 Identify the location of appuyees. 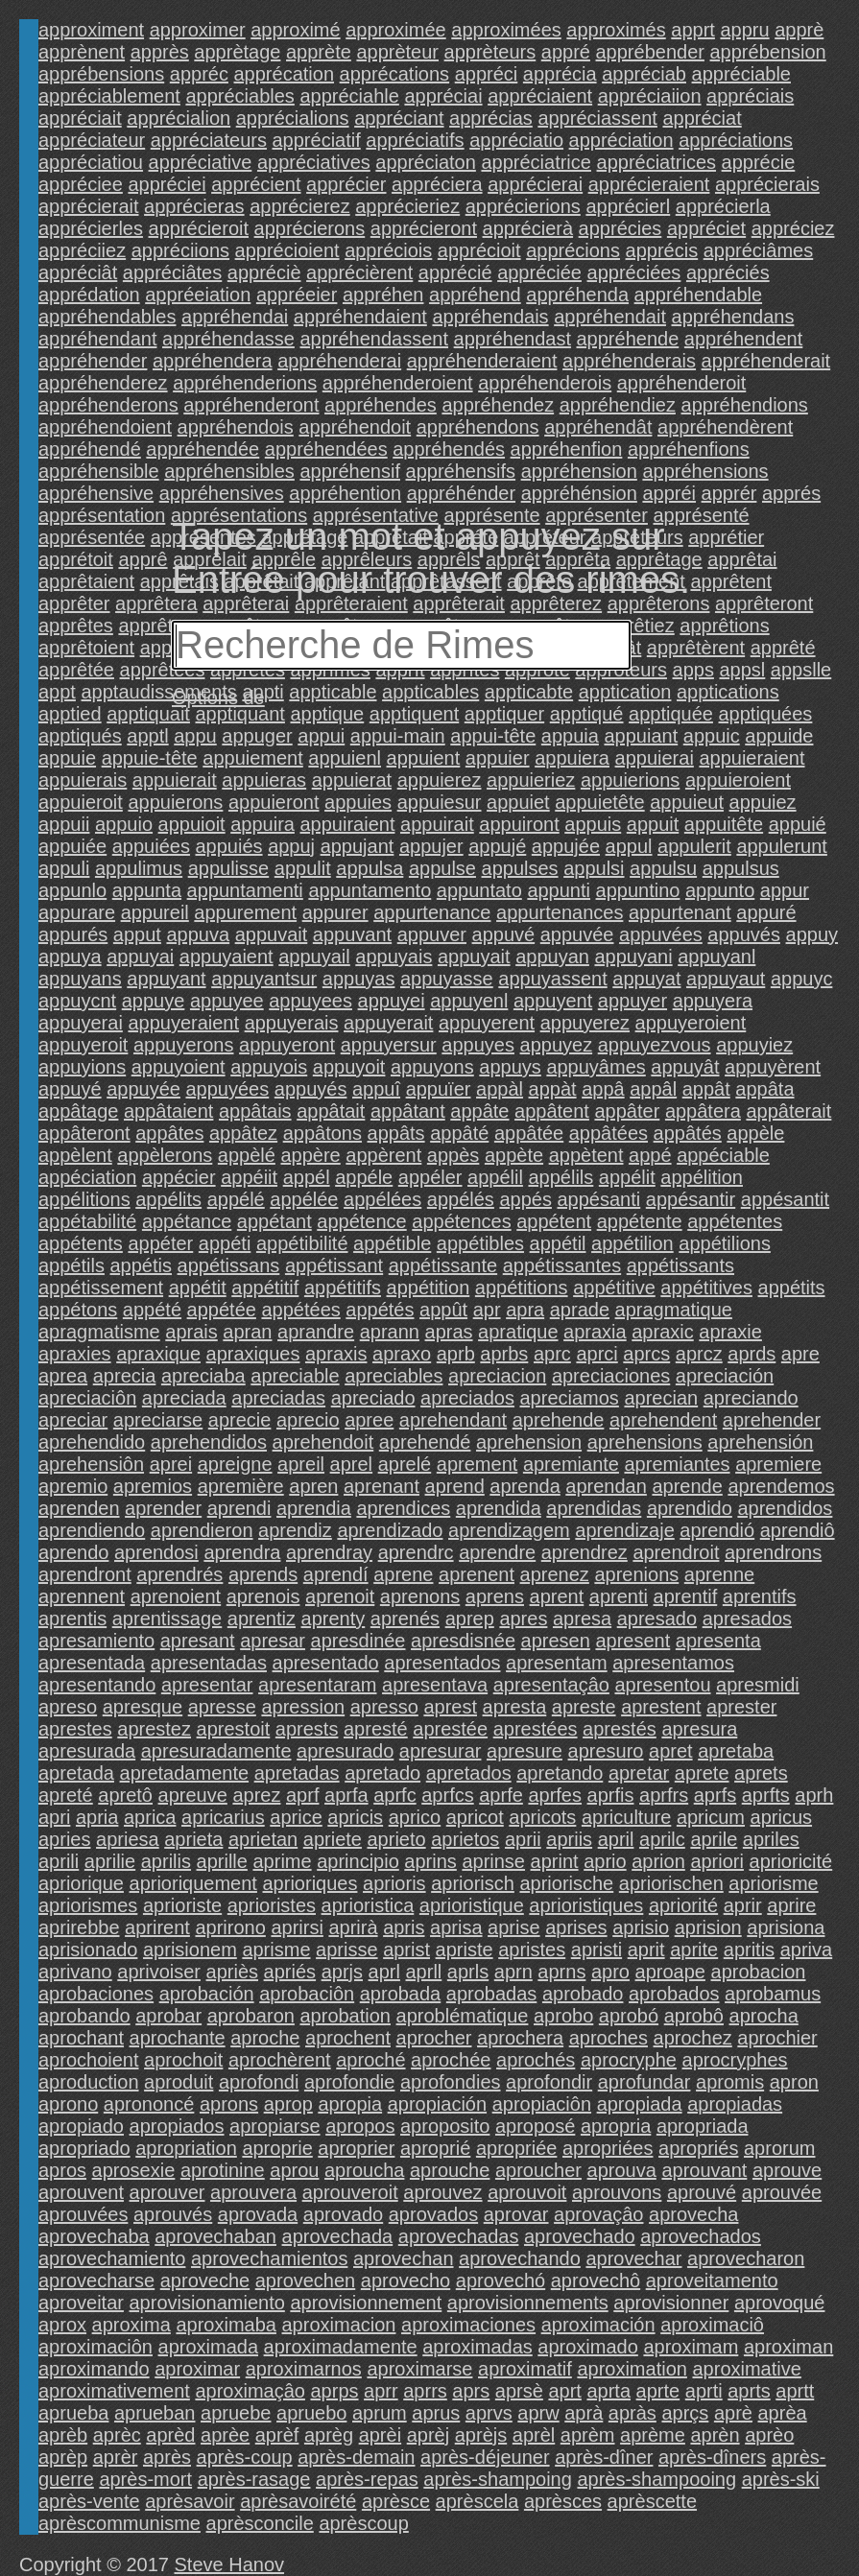
(310, 1000).